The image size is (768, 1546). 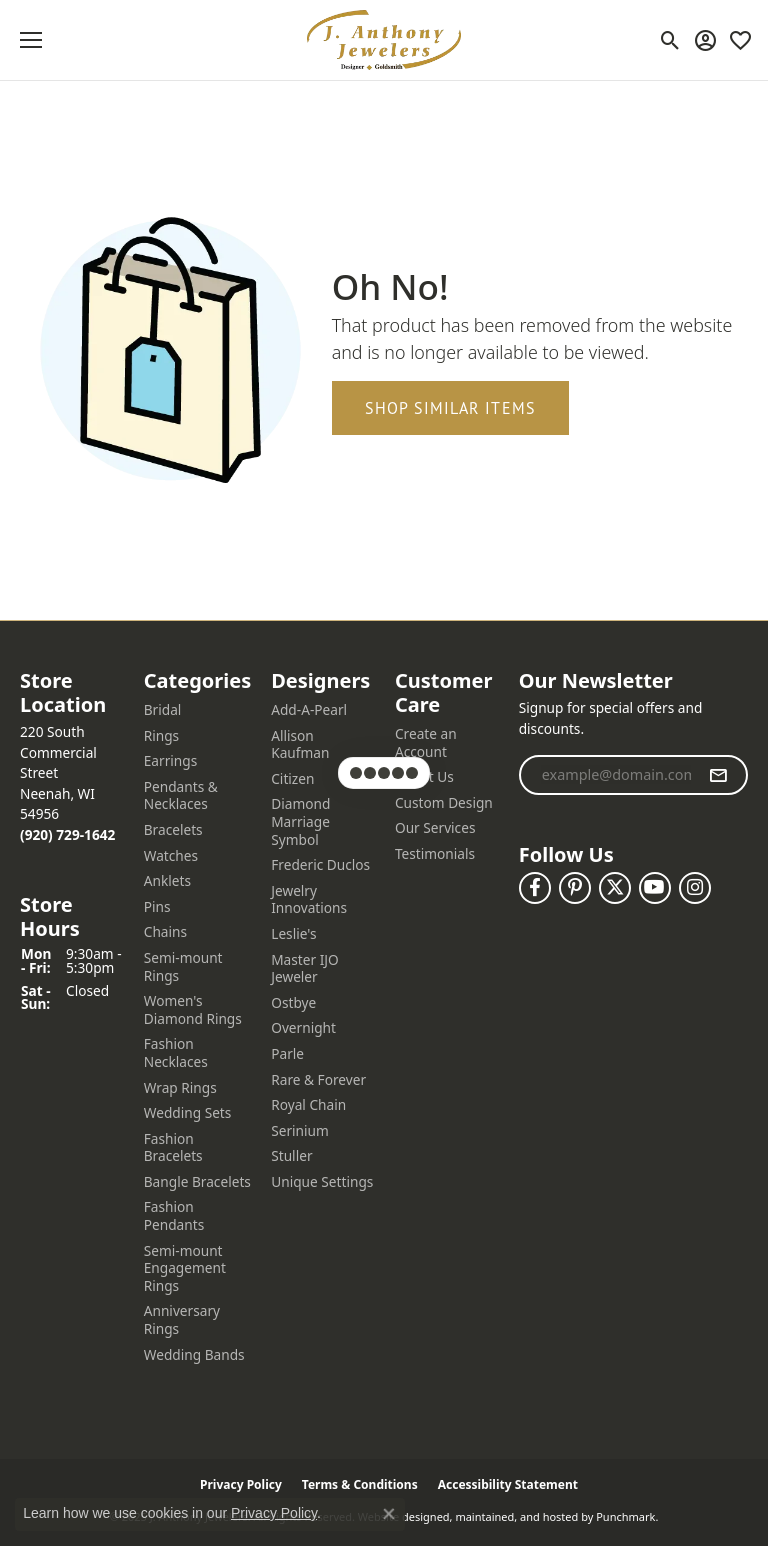 I want to click on Overnight [menuitem], so click(x=303, y=1028).